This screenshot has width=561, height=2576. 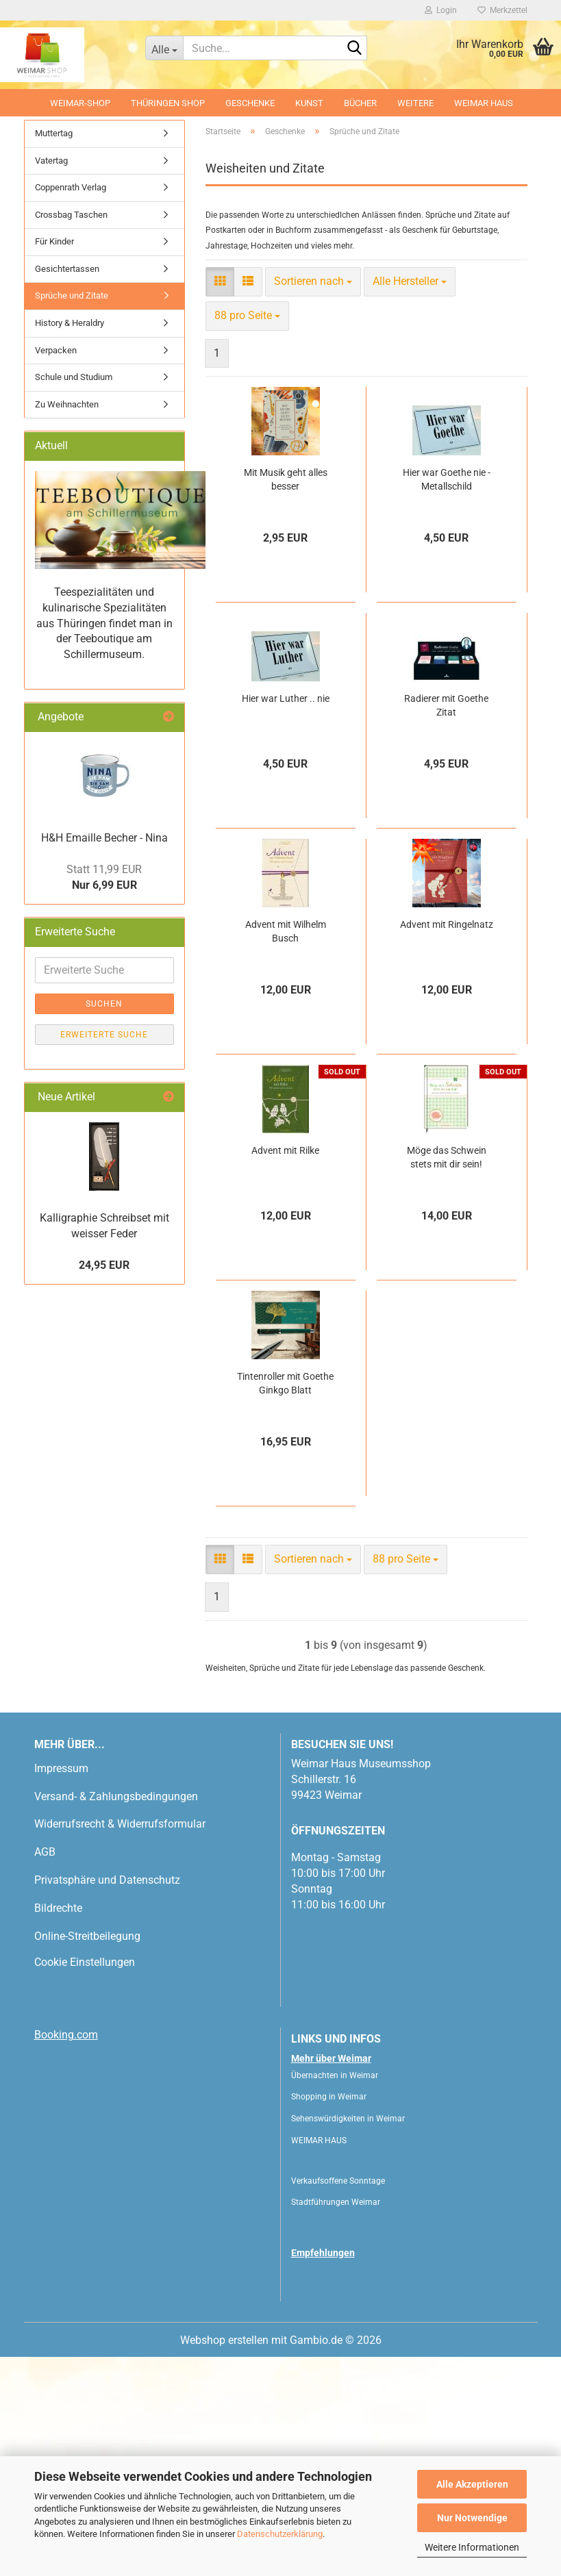 What do you see at coordinates (280, 2534) in the screenshot?
I see `Datenschutzerklärung` at bounding box center [280, 2534].